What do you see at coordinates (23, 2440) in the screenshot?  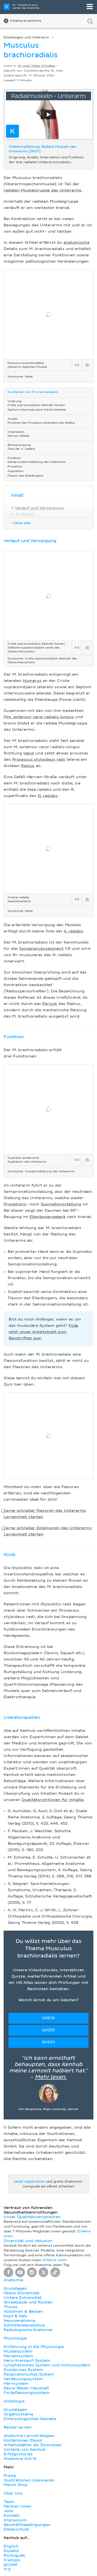 I see `Kostenloses Ebook` at bounding box center [23, 2440].